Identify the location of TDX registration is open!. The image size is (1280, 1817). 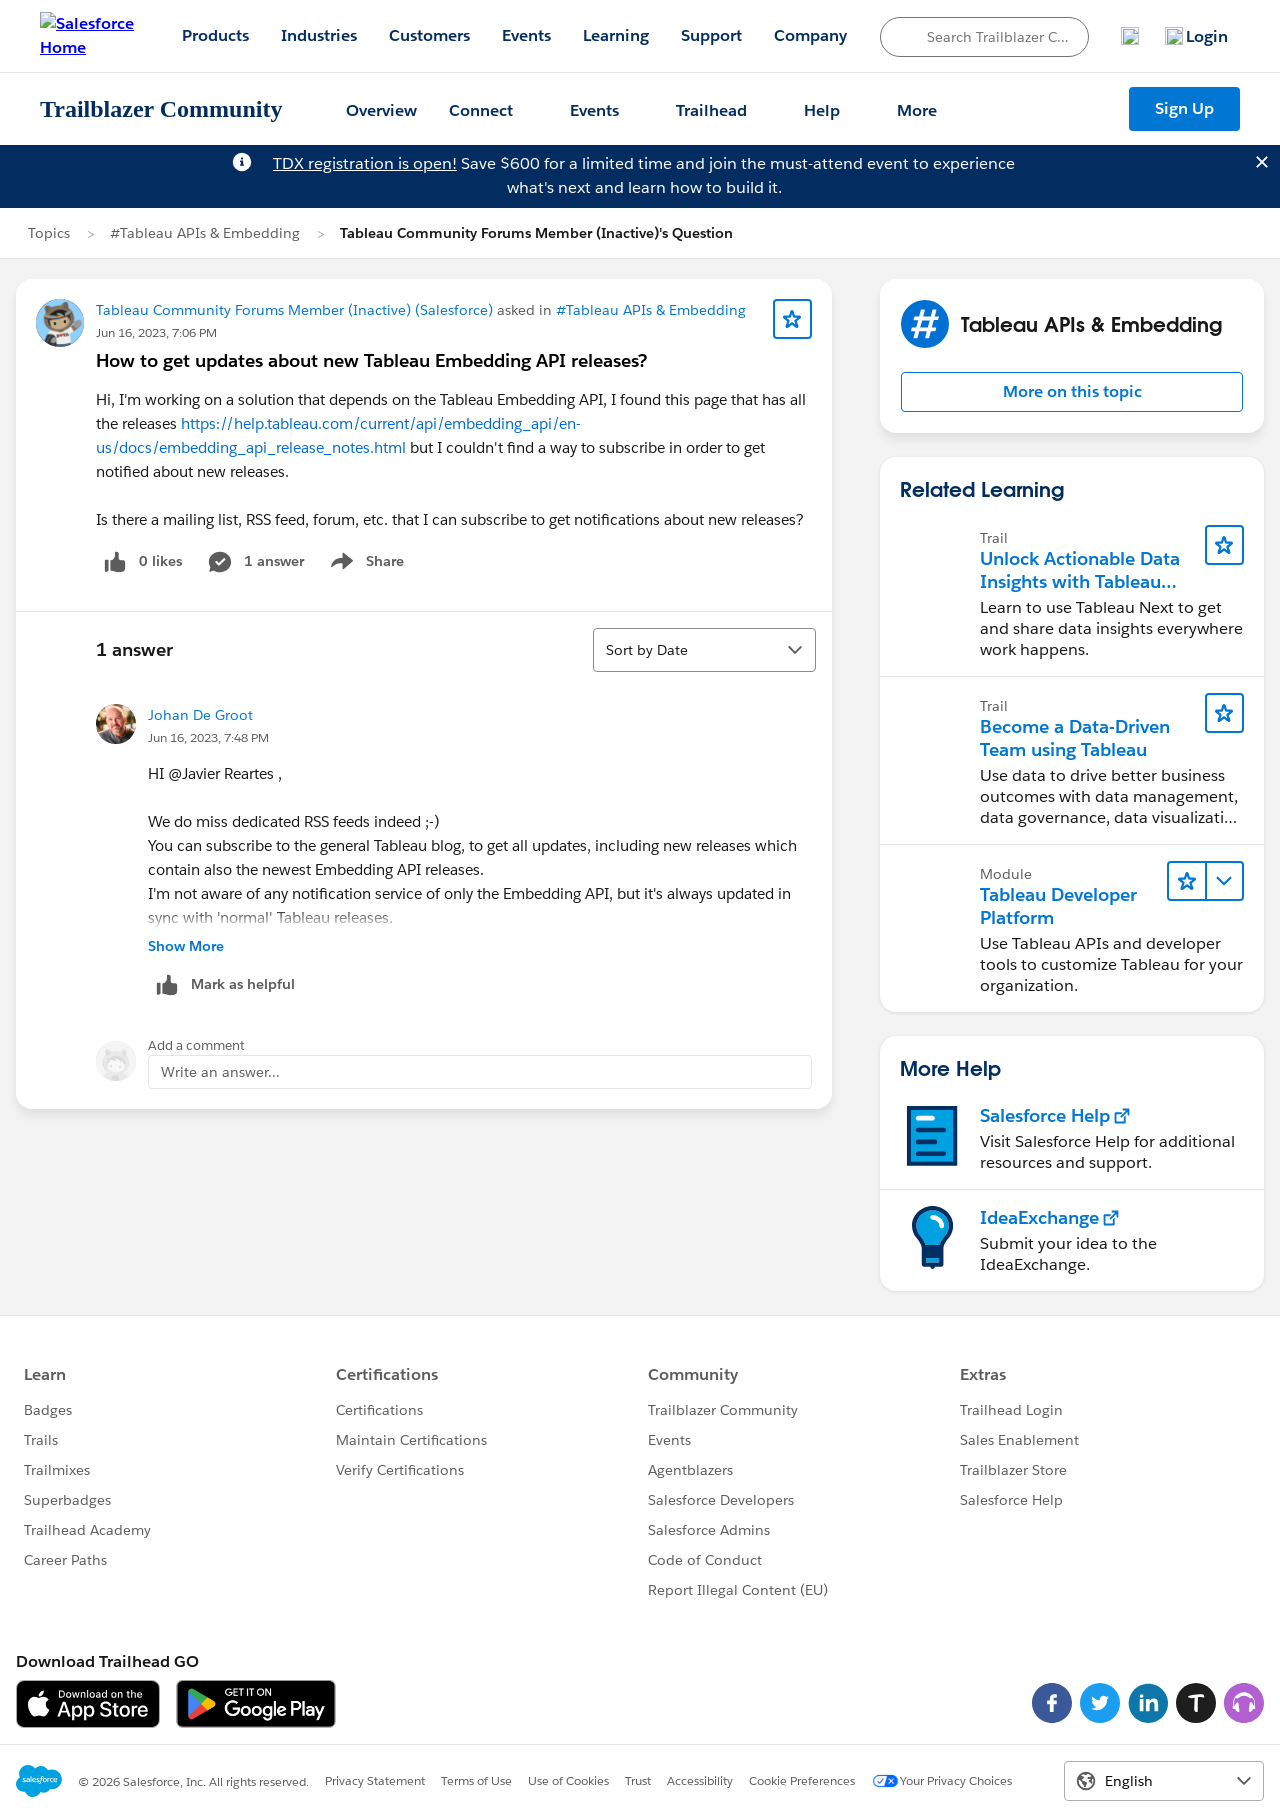
(365, 163).